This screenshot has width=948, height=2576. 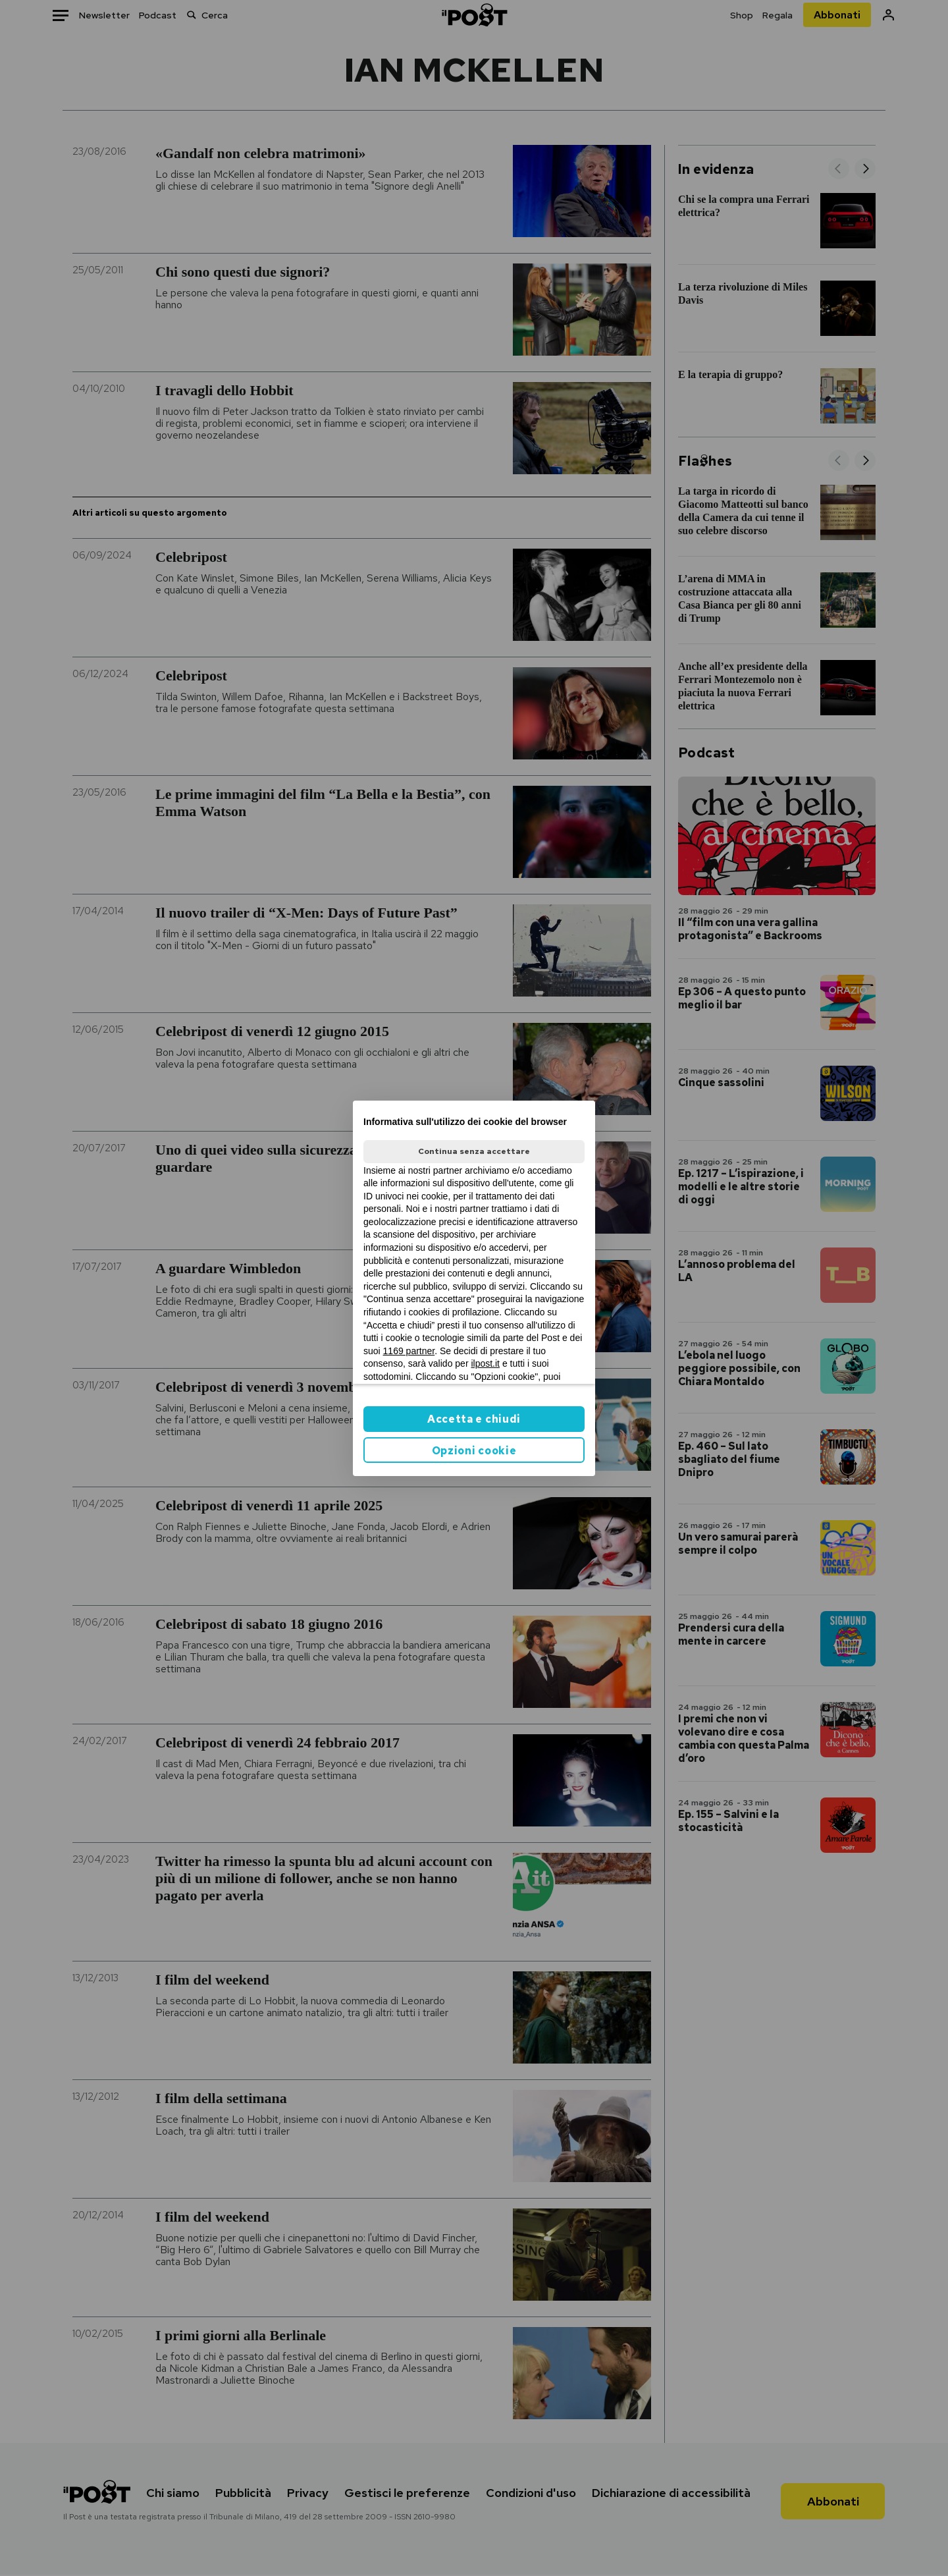 I want to click on 1169 partner, so click(x=409, y=1351).